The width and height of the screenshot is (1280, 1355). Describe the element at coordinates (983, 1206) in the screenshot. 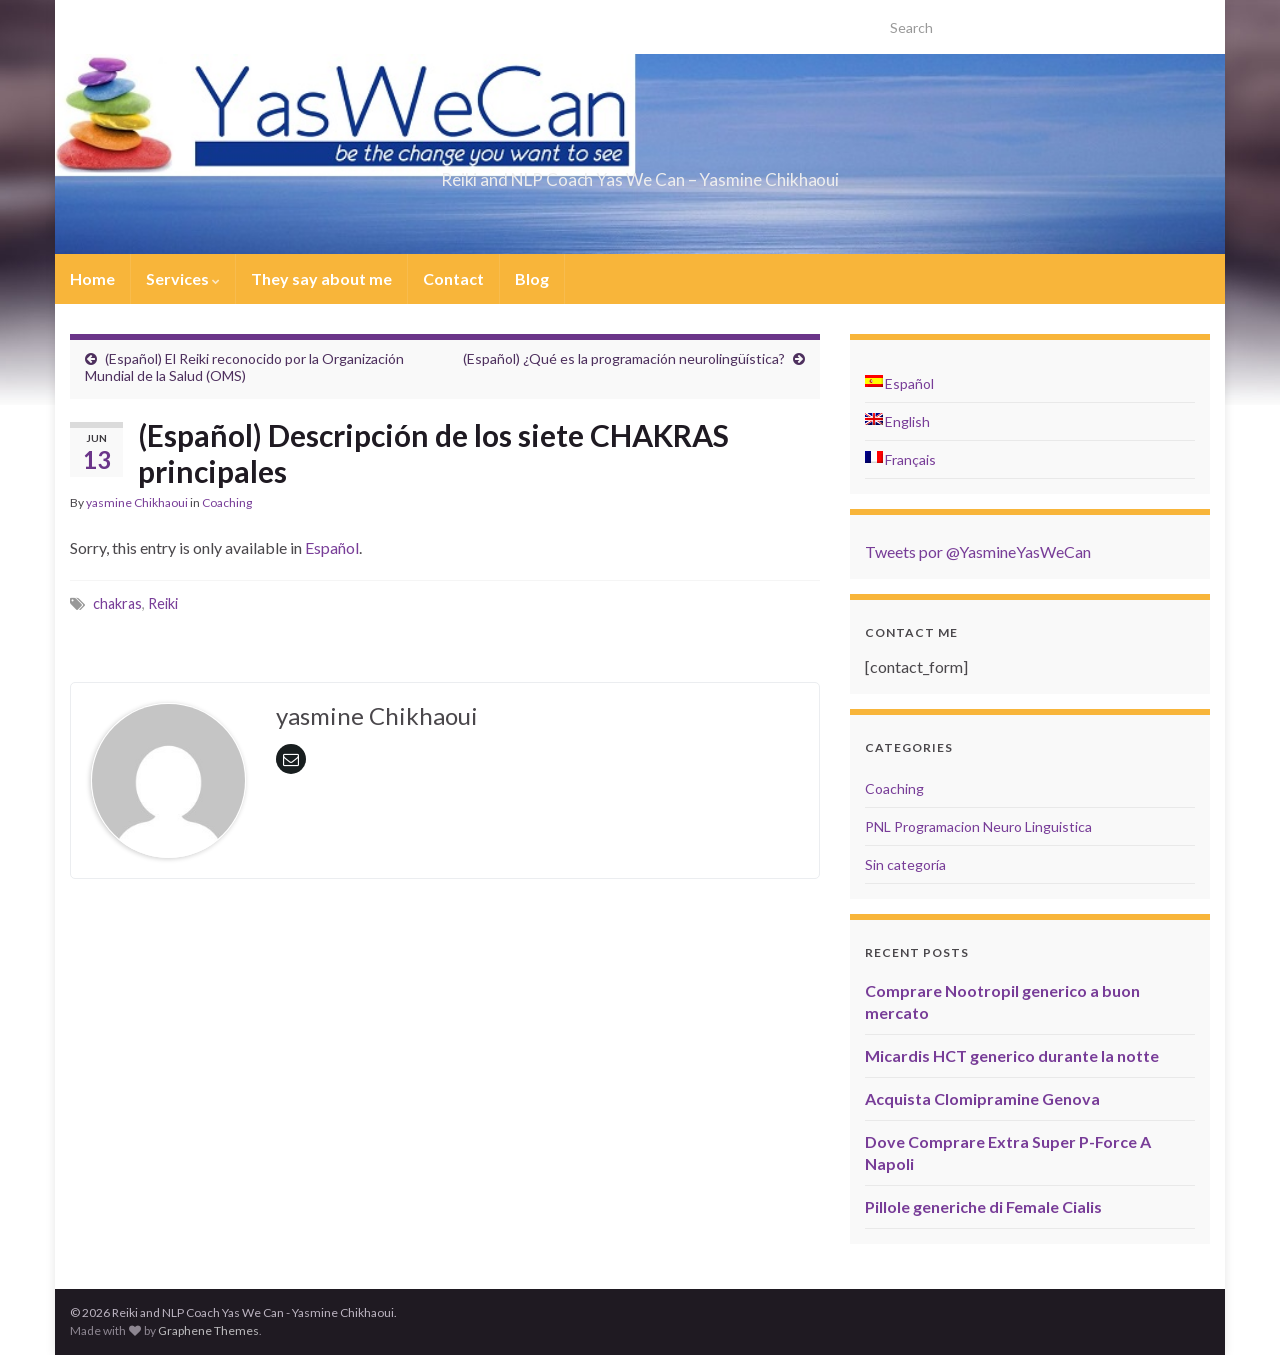

I see `Pillole generiche di Female Cialis` at that location.